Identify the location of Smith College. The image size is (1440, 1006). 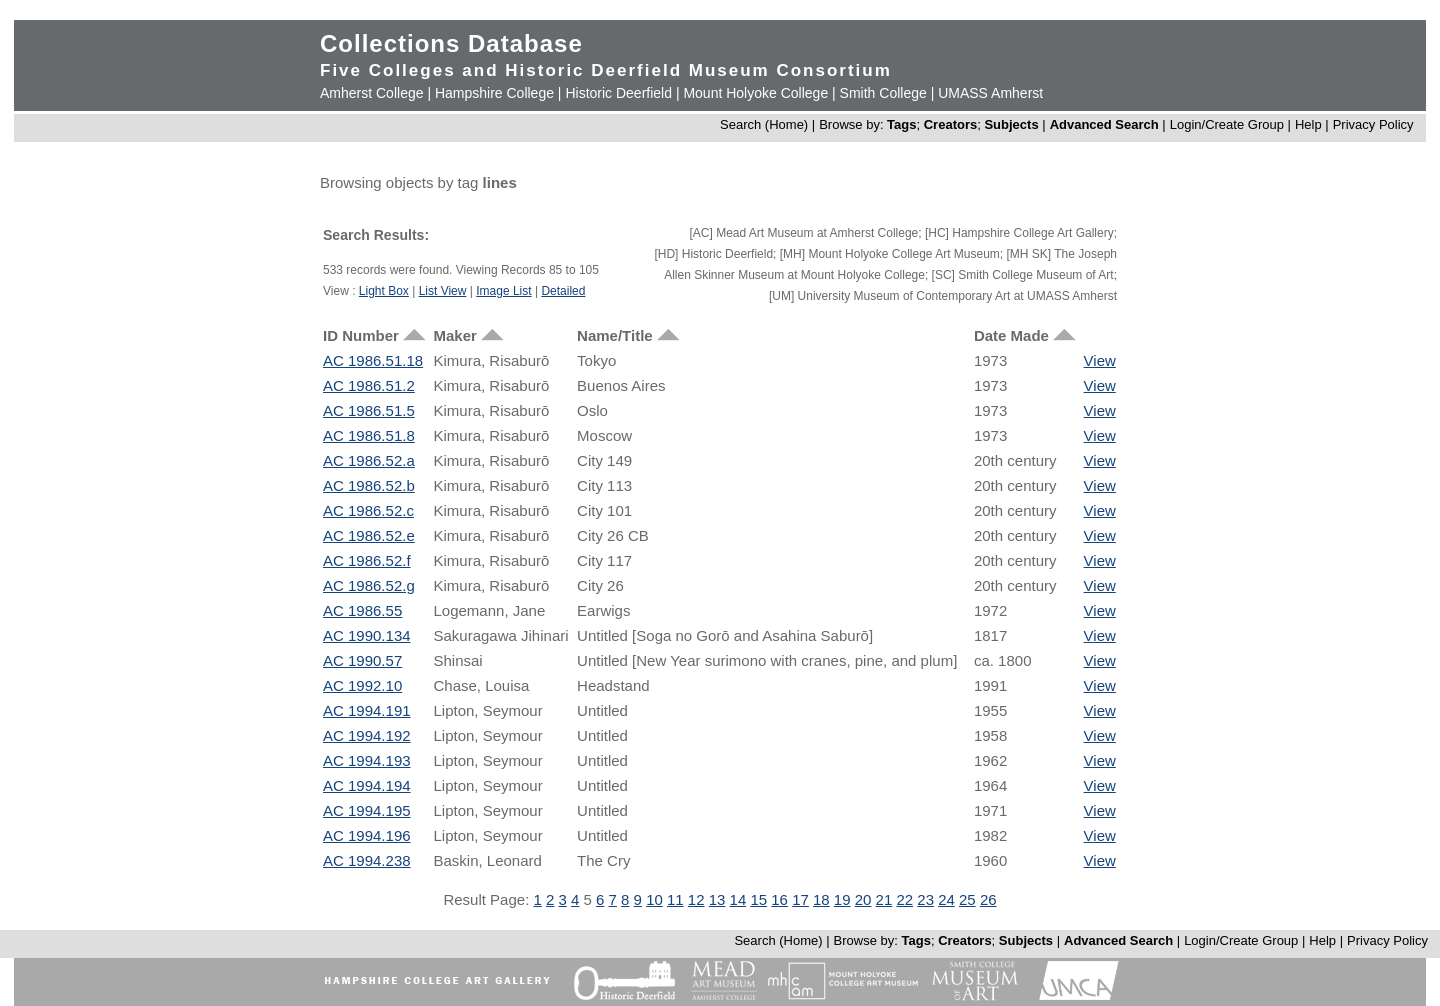
(883, 93).